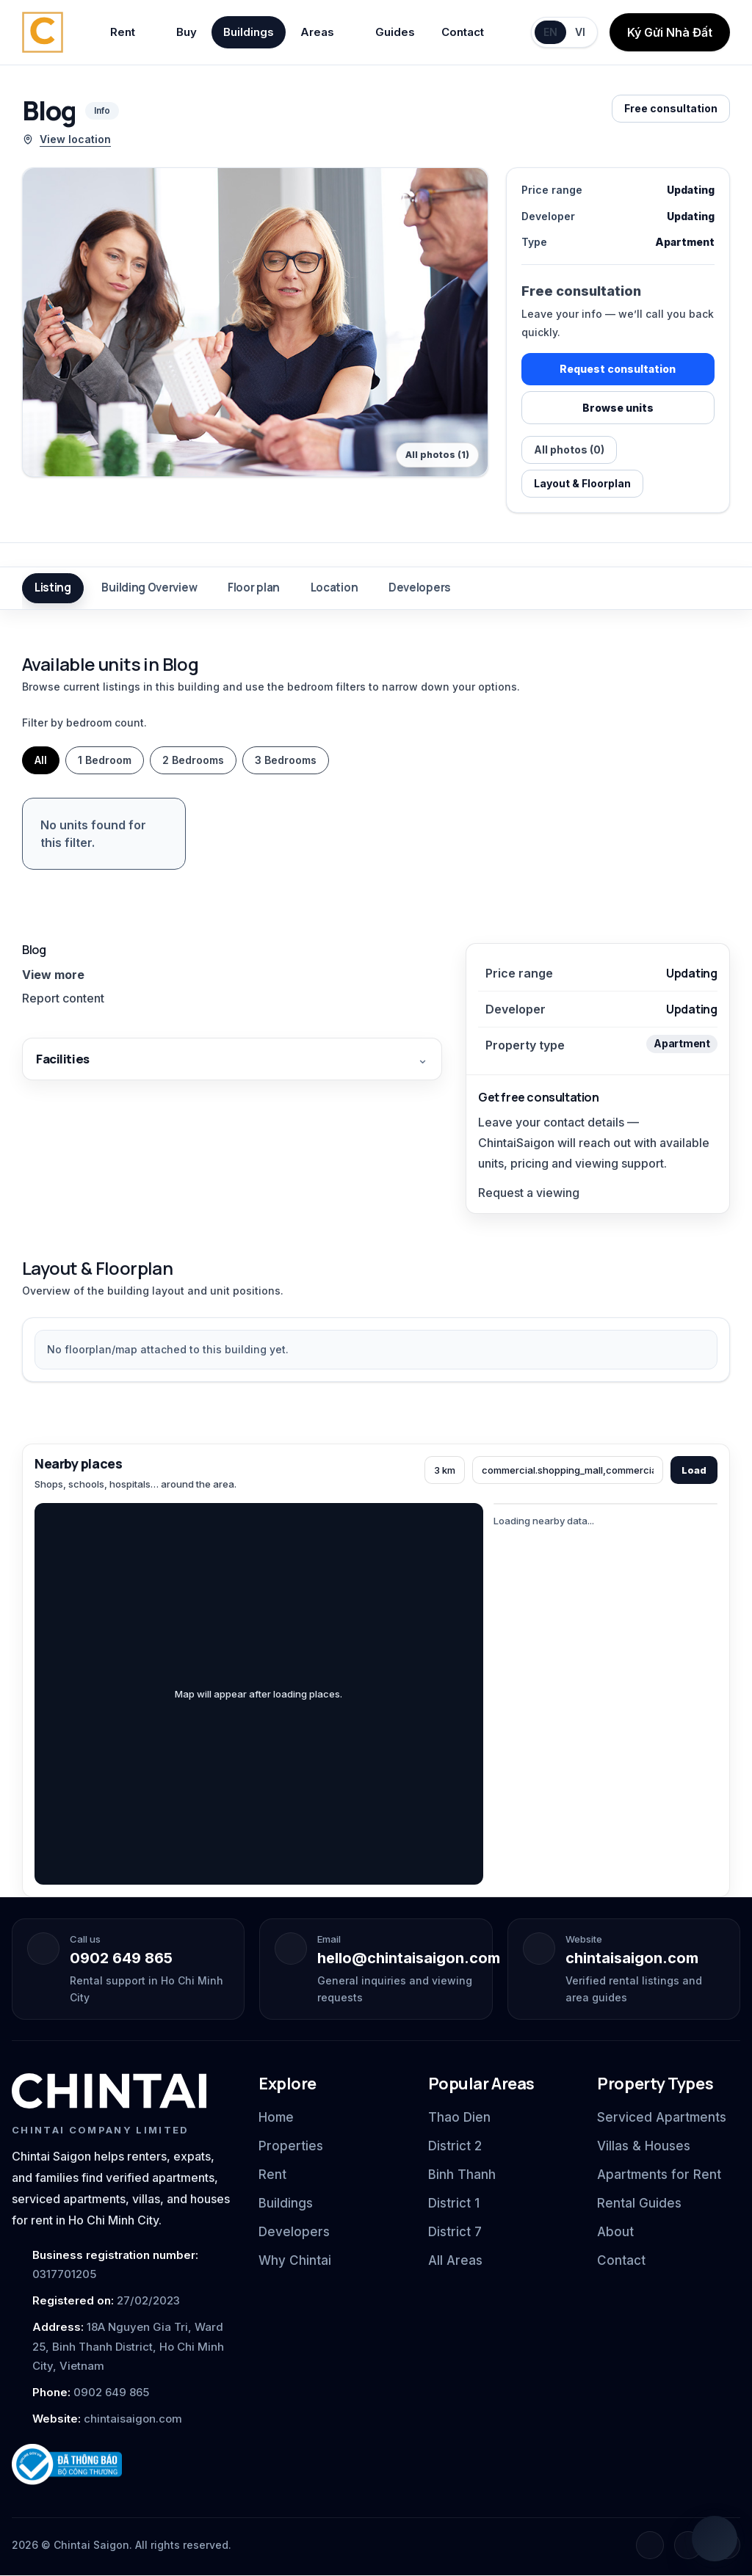  I want to click on [Chintai Saigon home], so click(42, 32).